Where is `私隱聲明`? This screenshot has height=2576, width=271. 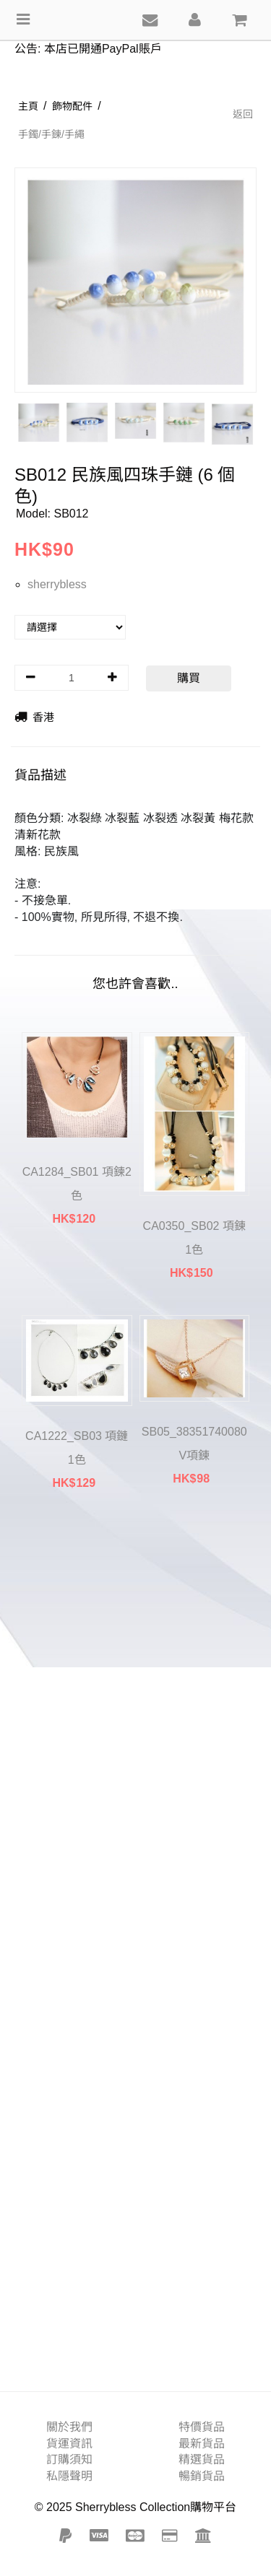
私隱聲明 is located at coordinates (69, 2476).